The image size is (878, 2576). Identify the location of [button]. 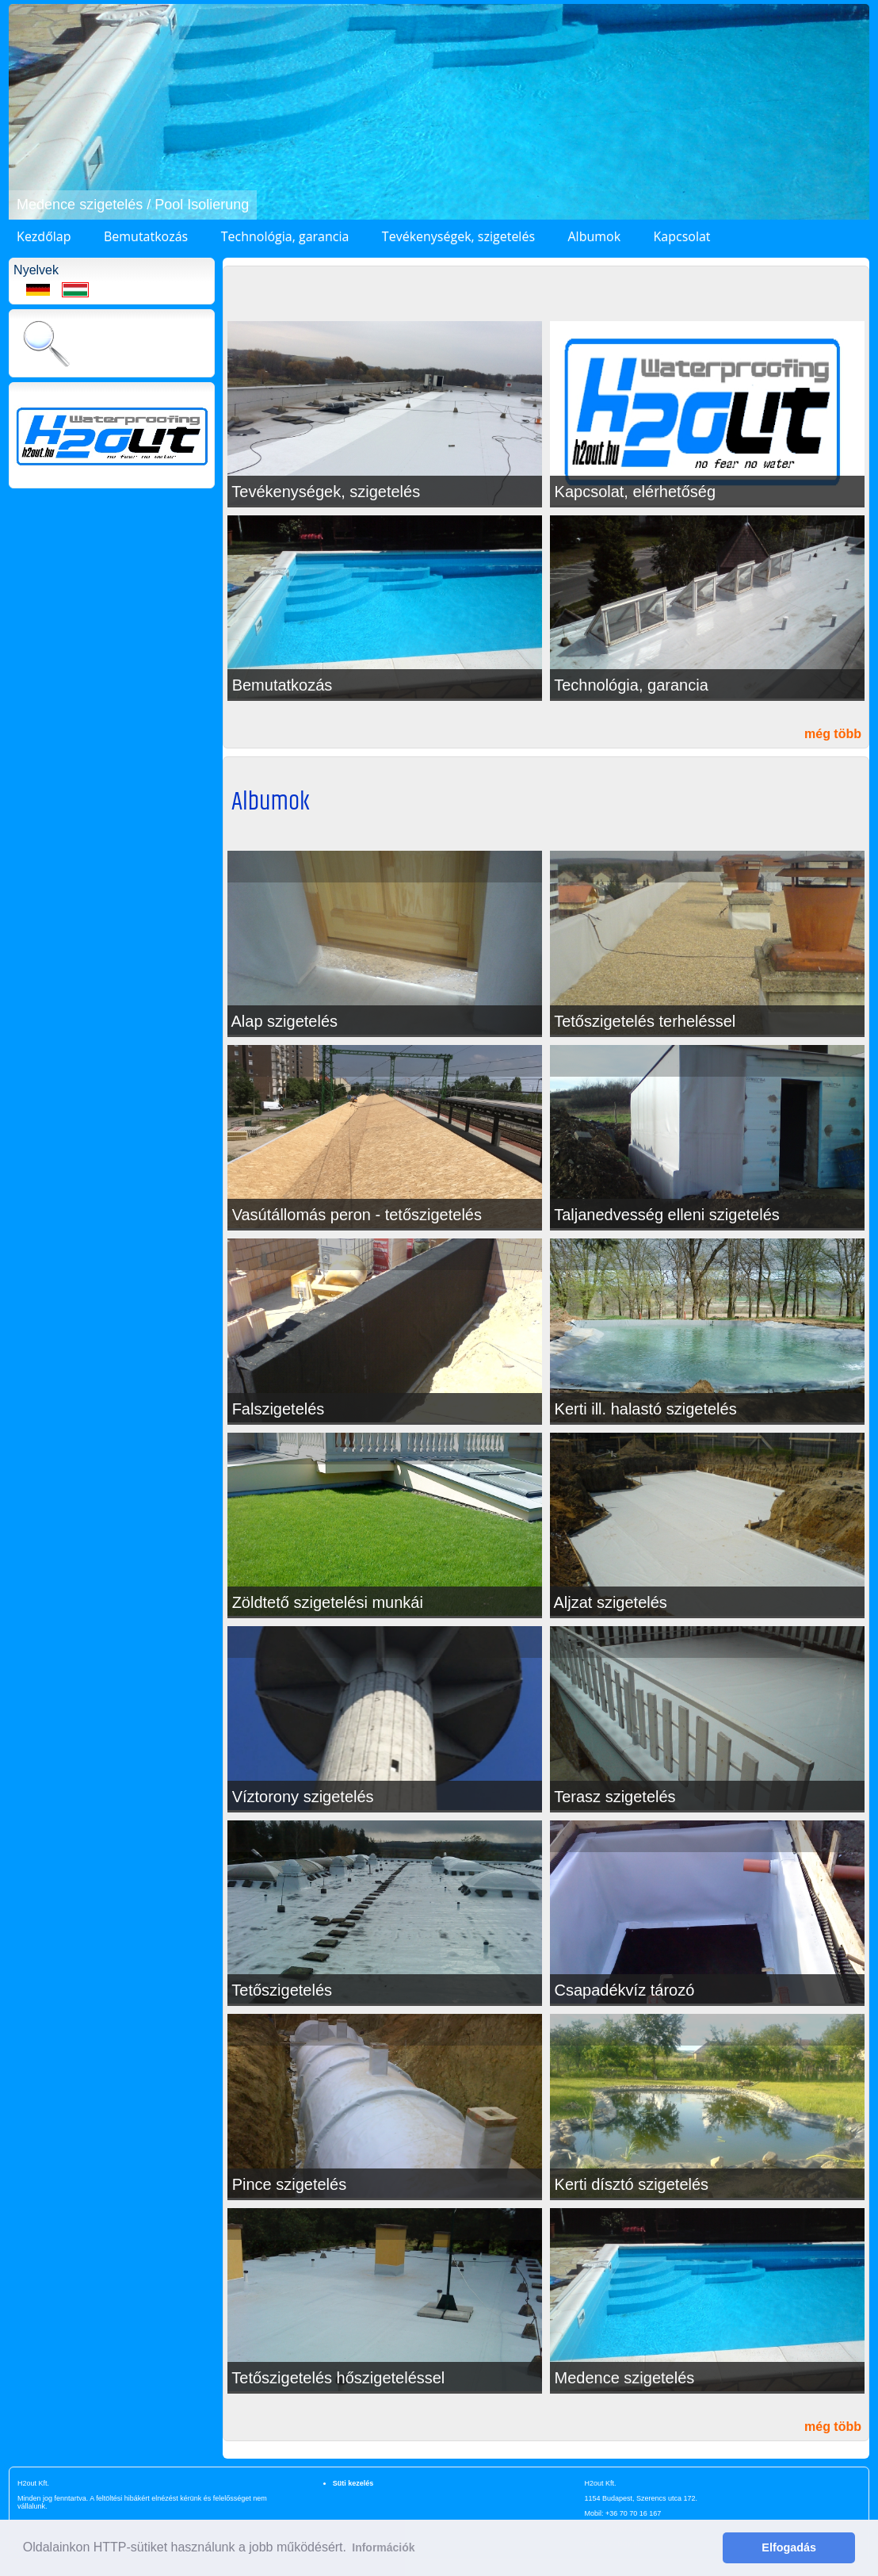
(23, 111).